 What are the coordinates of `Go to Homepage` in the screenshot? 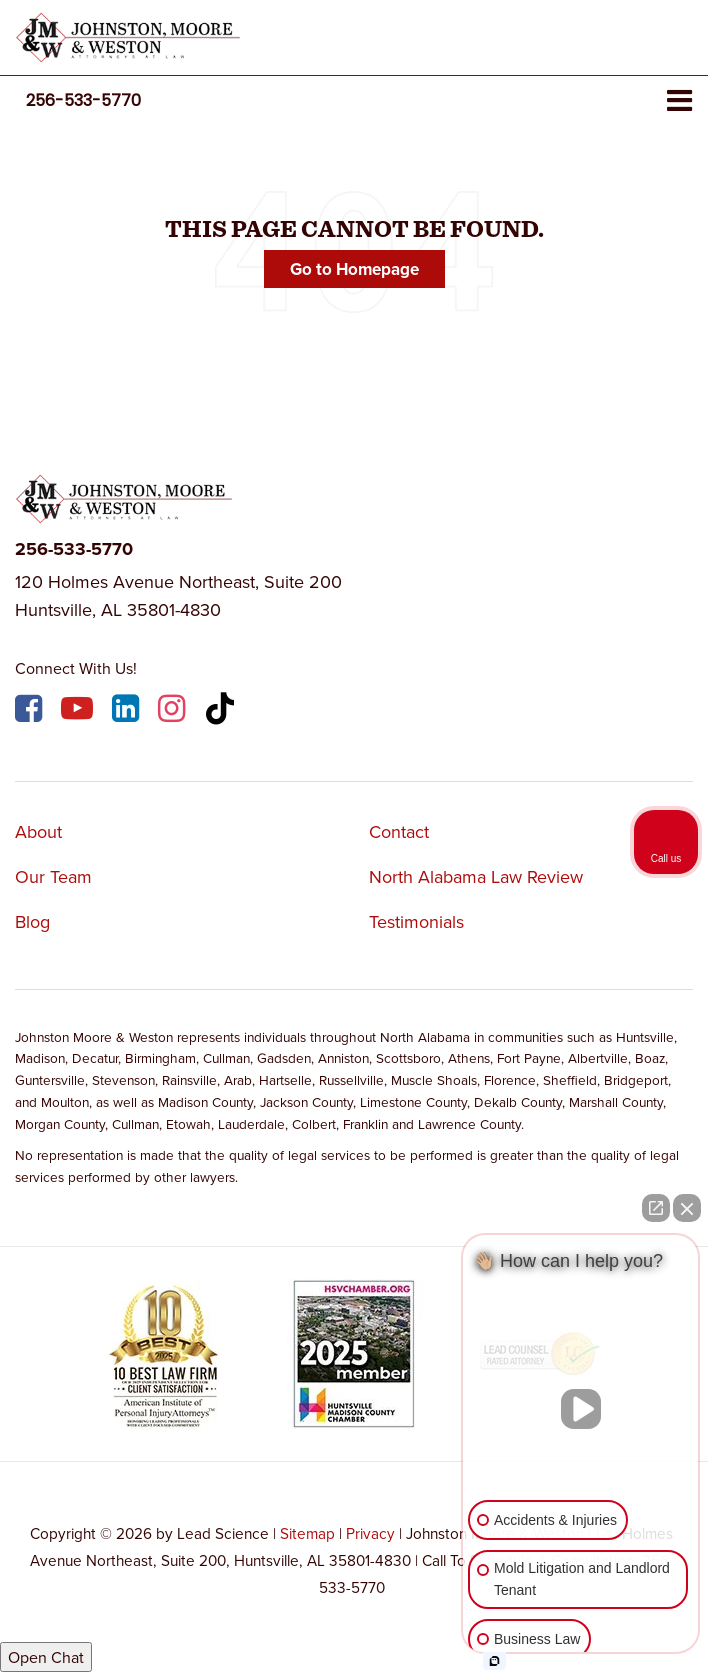 It's located at (354, 269).